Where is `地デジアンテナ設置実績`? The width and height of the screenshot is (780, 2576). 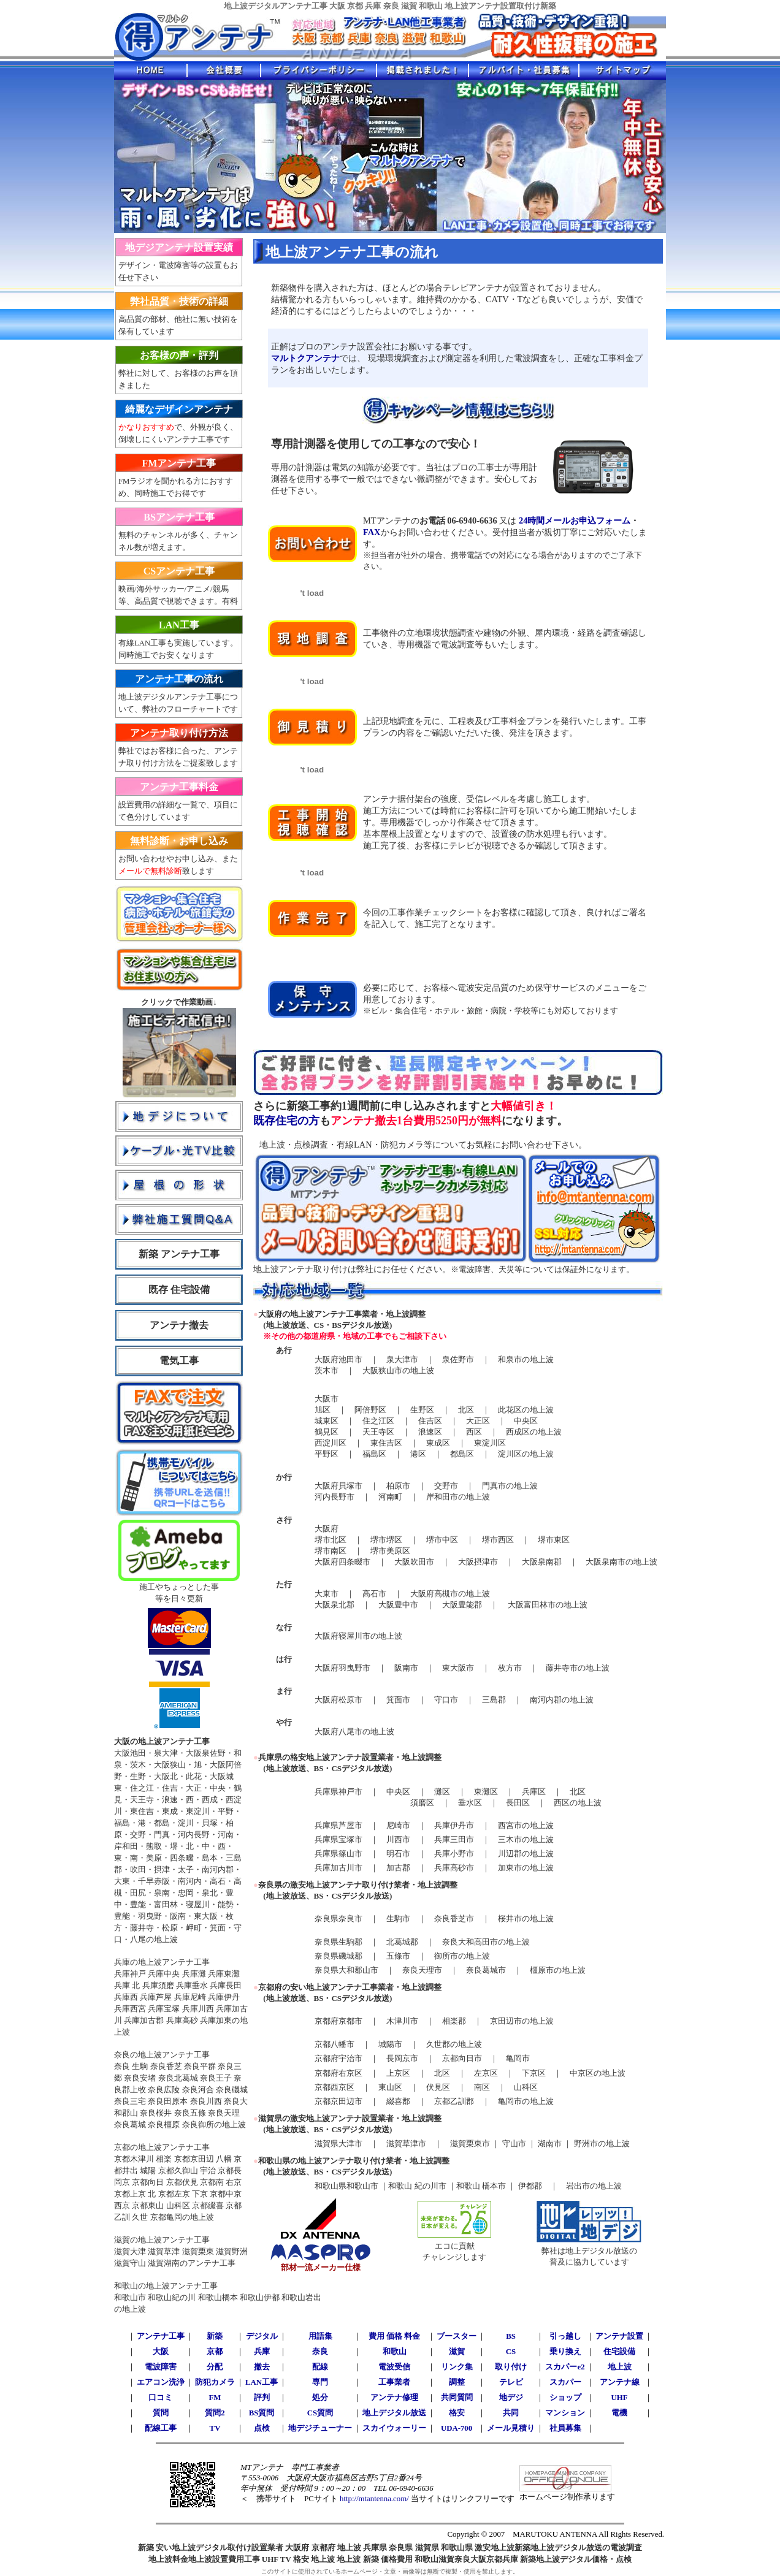 地デジアンテナ設置実績 is located at coordinates (179, 247).